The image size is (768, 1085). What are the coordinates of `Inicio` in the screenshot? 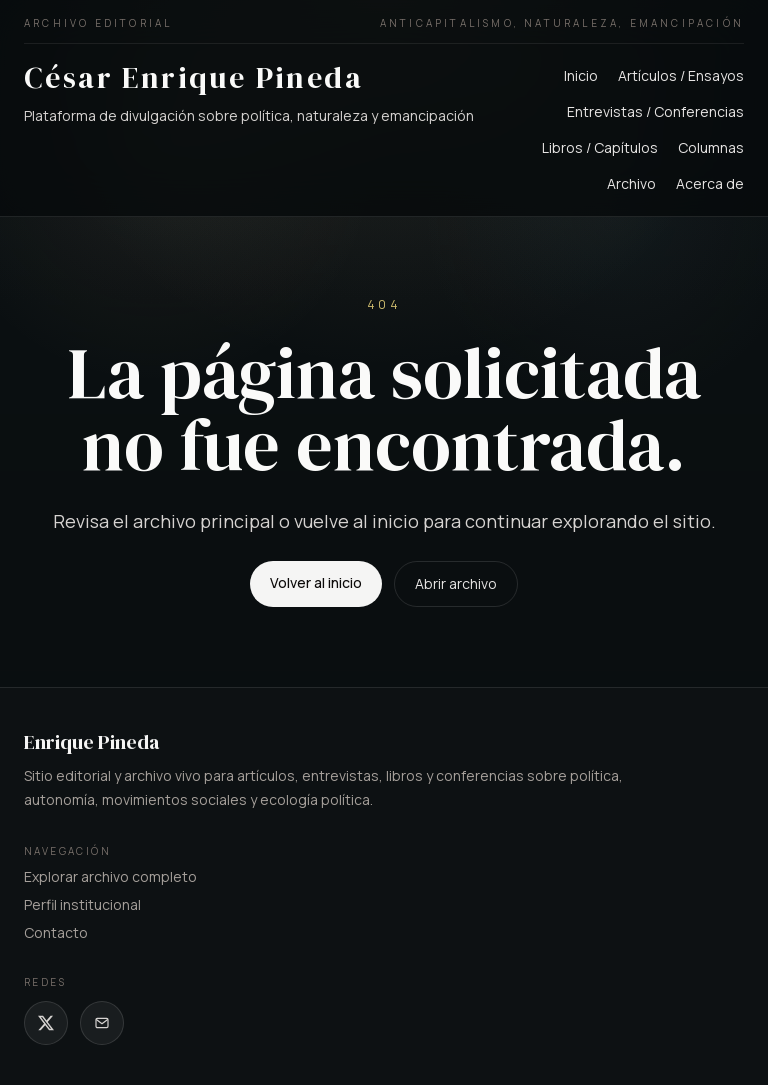 It's located at (581, 75).